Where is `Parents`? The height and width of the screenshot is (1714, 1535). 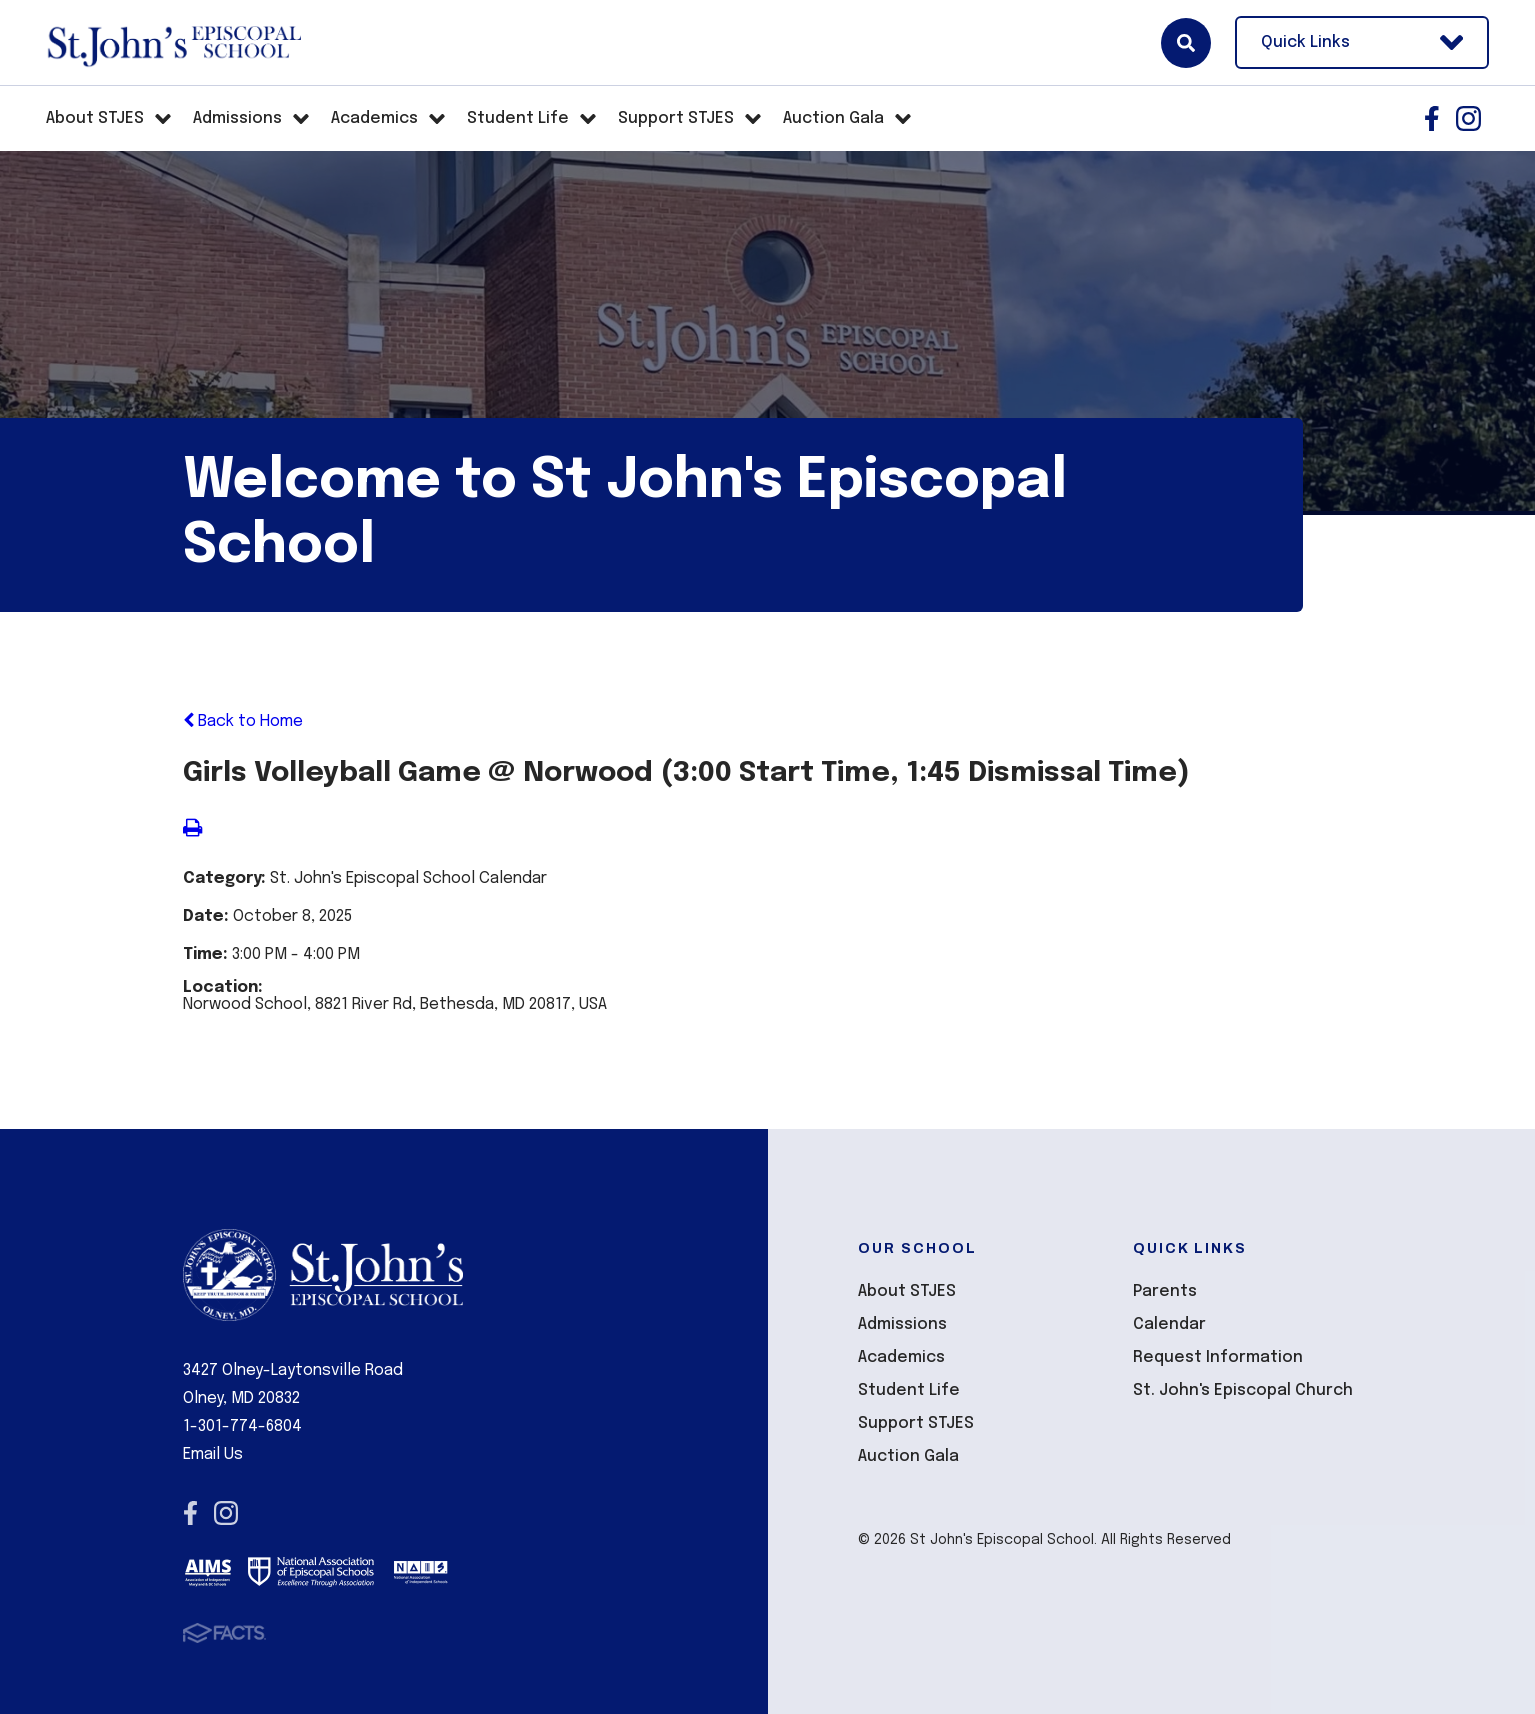
Parents is located at coordinates (1165, 1291).